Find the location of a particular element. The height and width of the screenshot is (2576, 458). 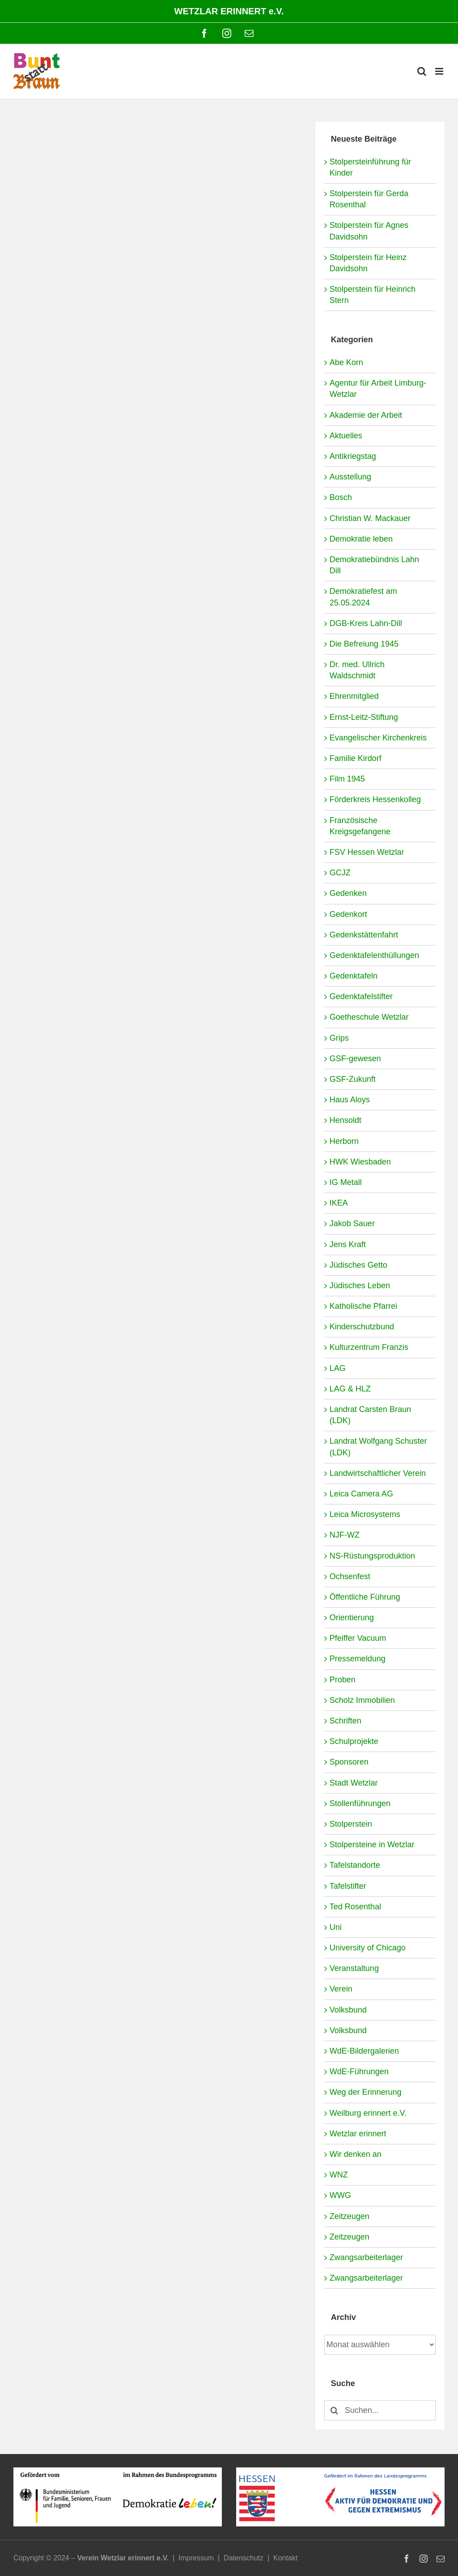

Gedenkort is located at coordinates (348, 914).